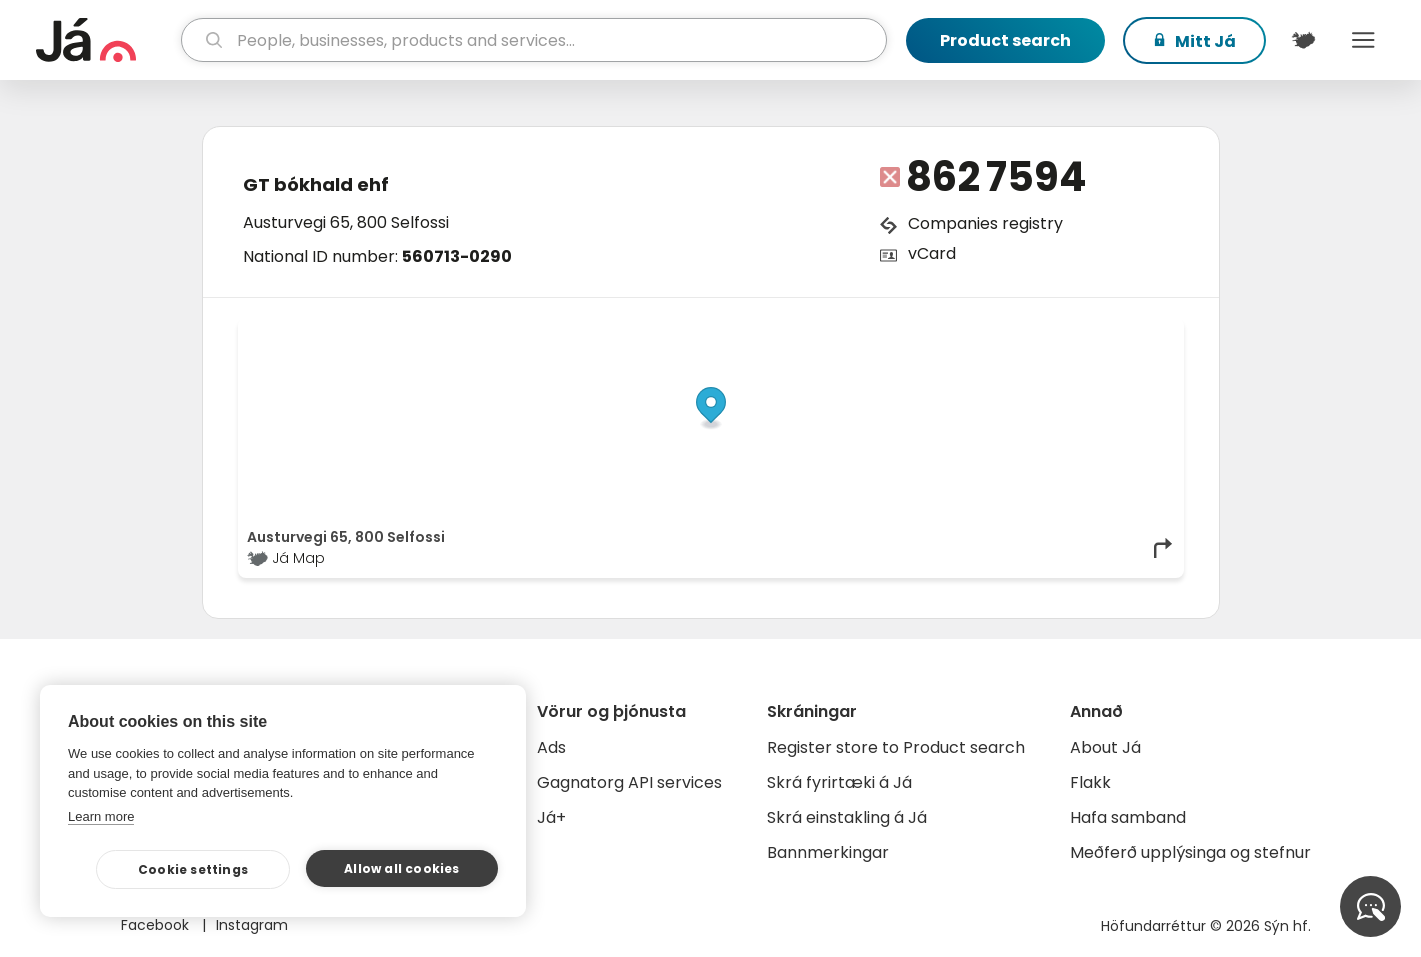 This screenshot has width=1421, height=957. What do you see at coordinates (1304, 40) in the screenshot?
I see `[$t('Kort')]` at bounding box center [1304, 40].